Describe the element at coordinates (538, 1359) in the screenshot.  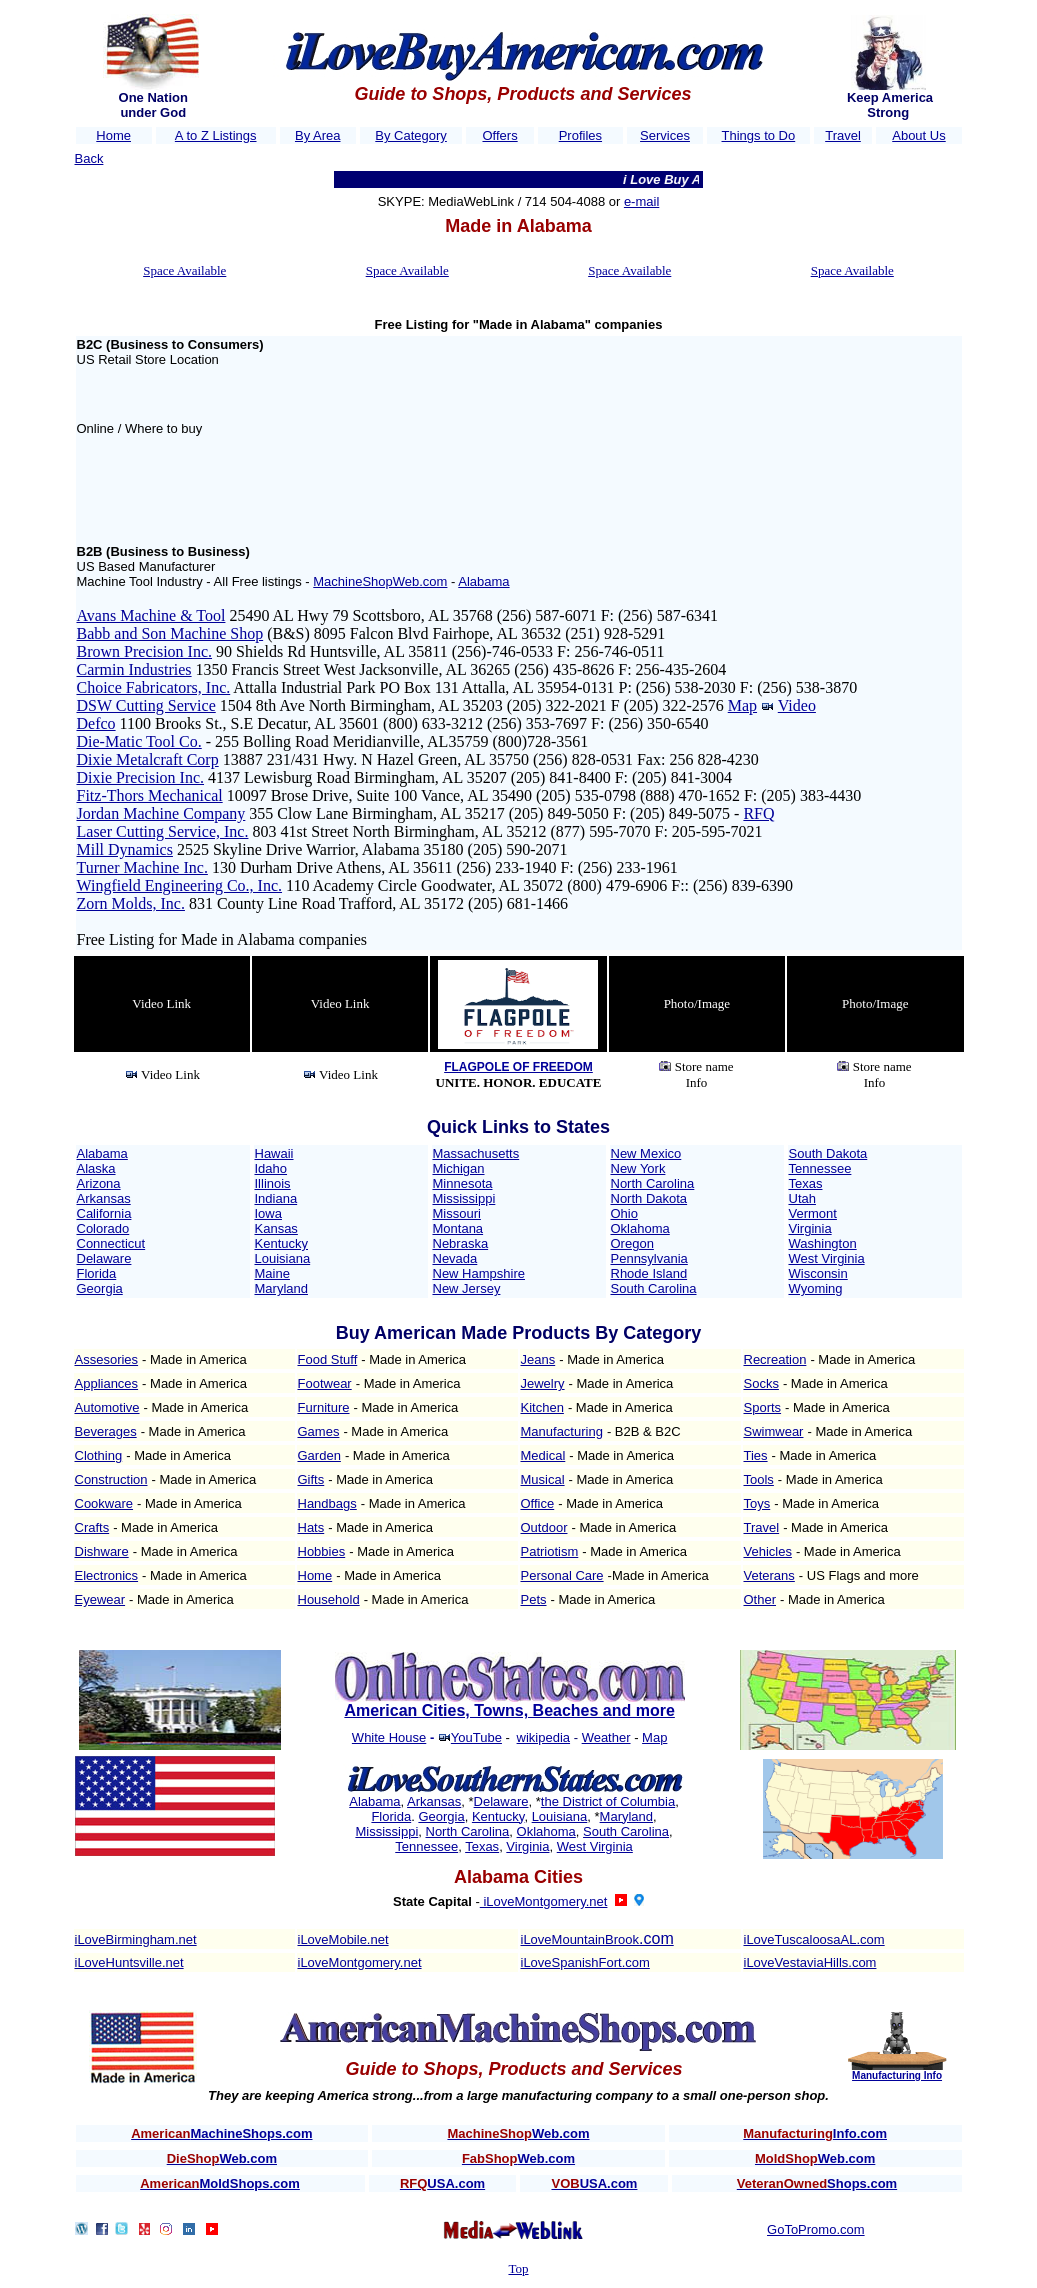
I see `Jeans` at that location.